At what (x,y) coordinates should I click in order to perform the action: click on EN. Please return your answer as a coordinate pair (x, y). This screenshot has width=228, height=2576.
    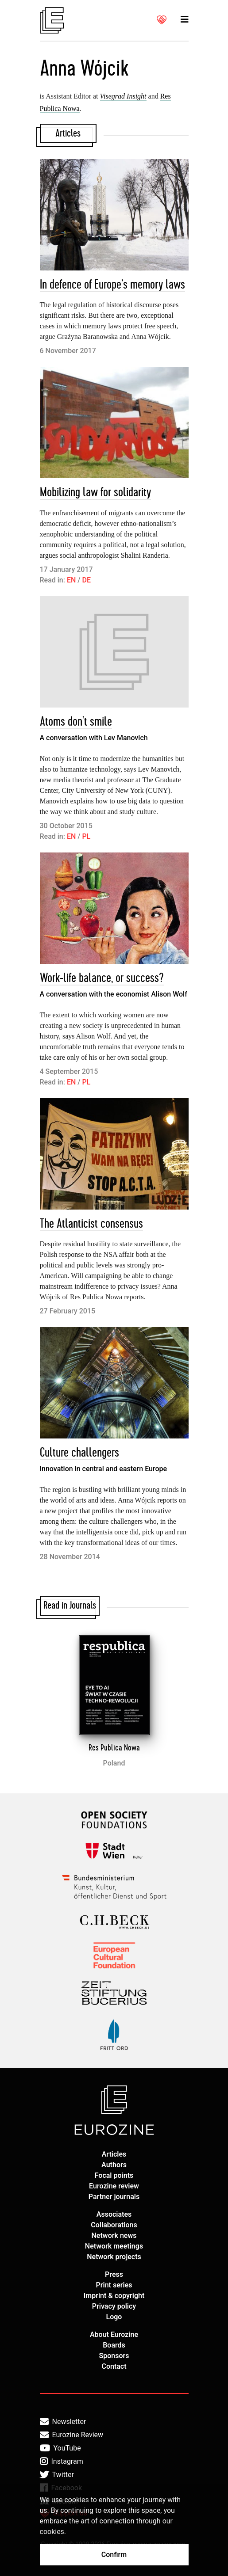
    Looking at the image, I should click on (71, 580).